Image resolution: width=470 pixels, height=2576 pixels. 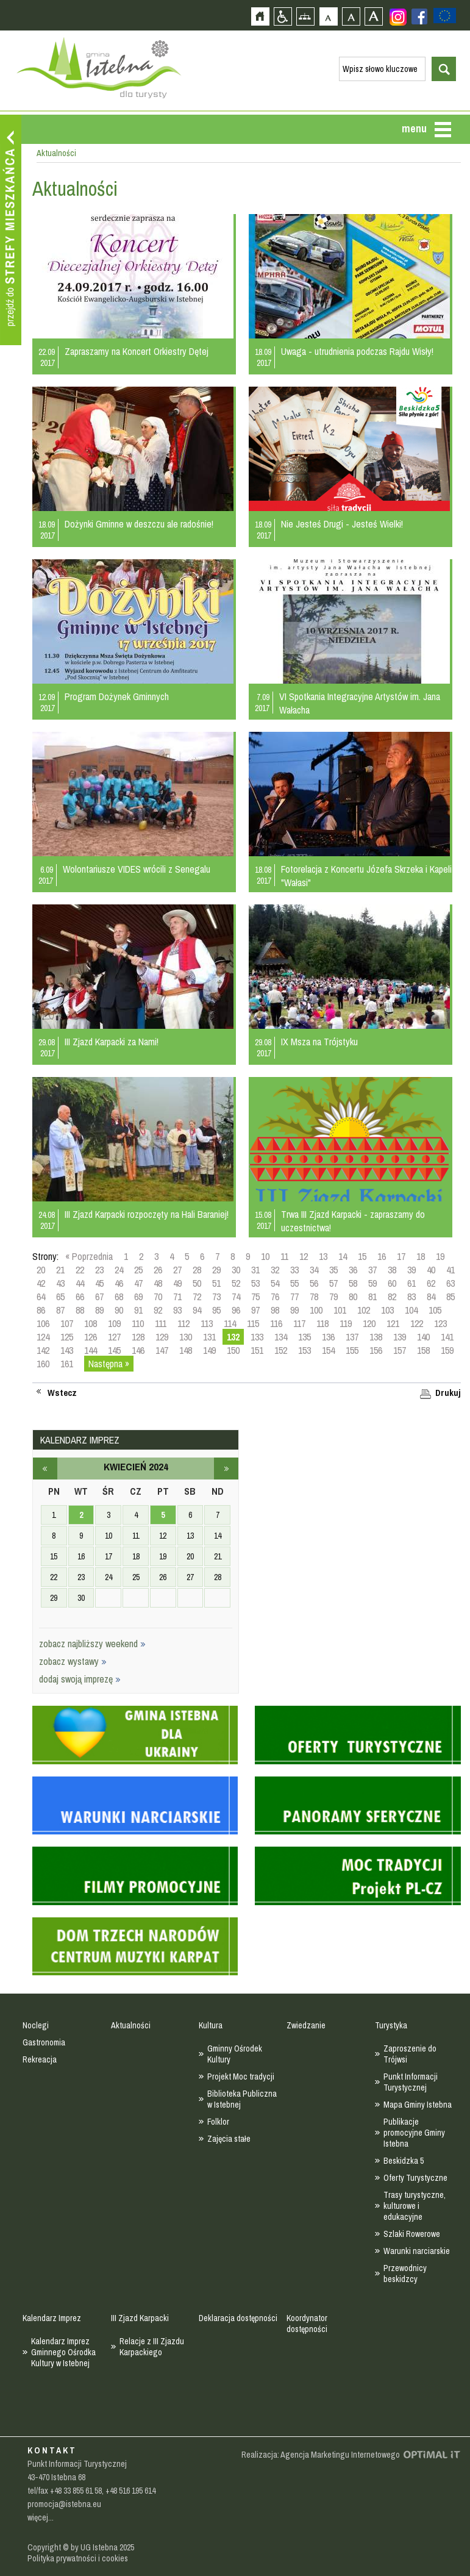 I want to click on zobacz wystawy, so click(x=73, y=1661).